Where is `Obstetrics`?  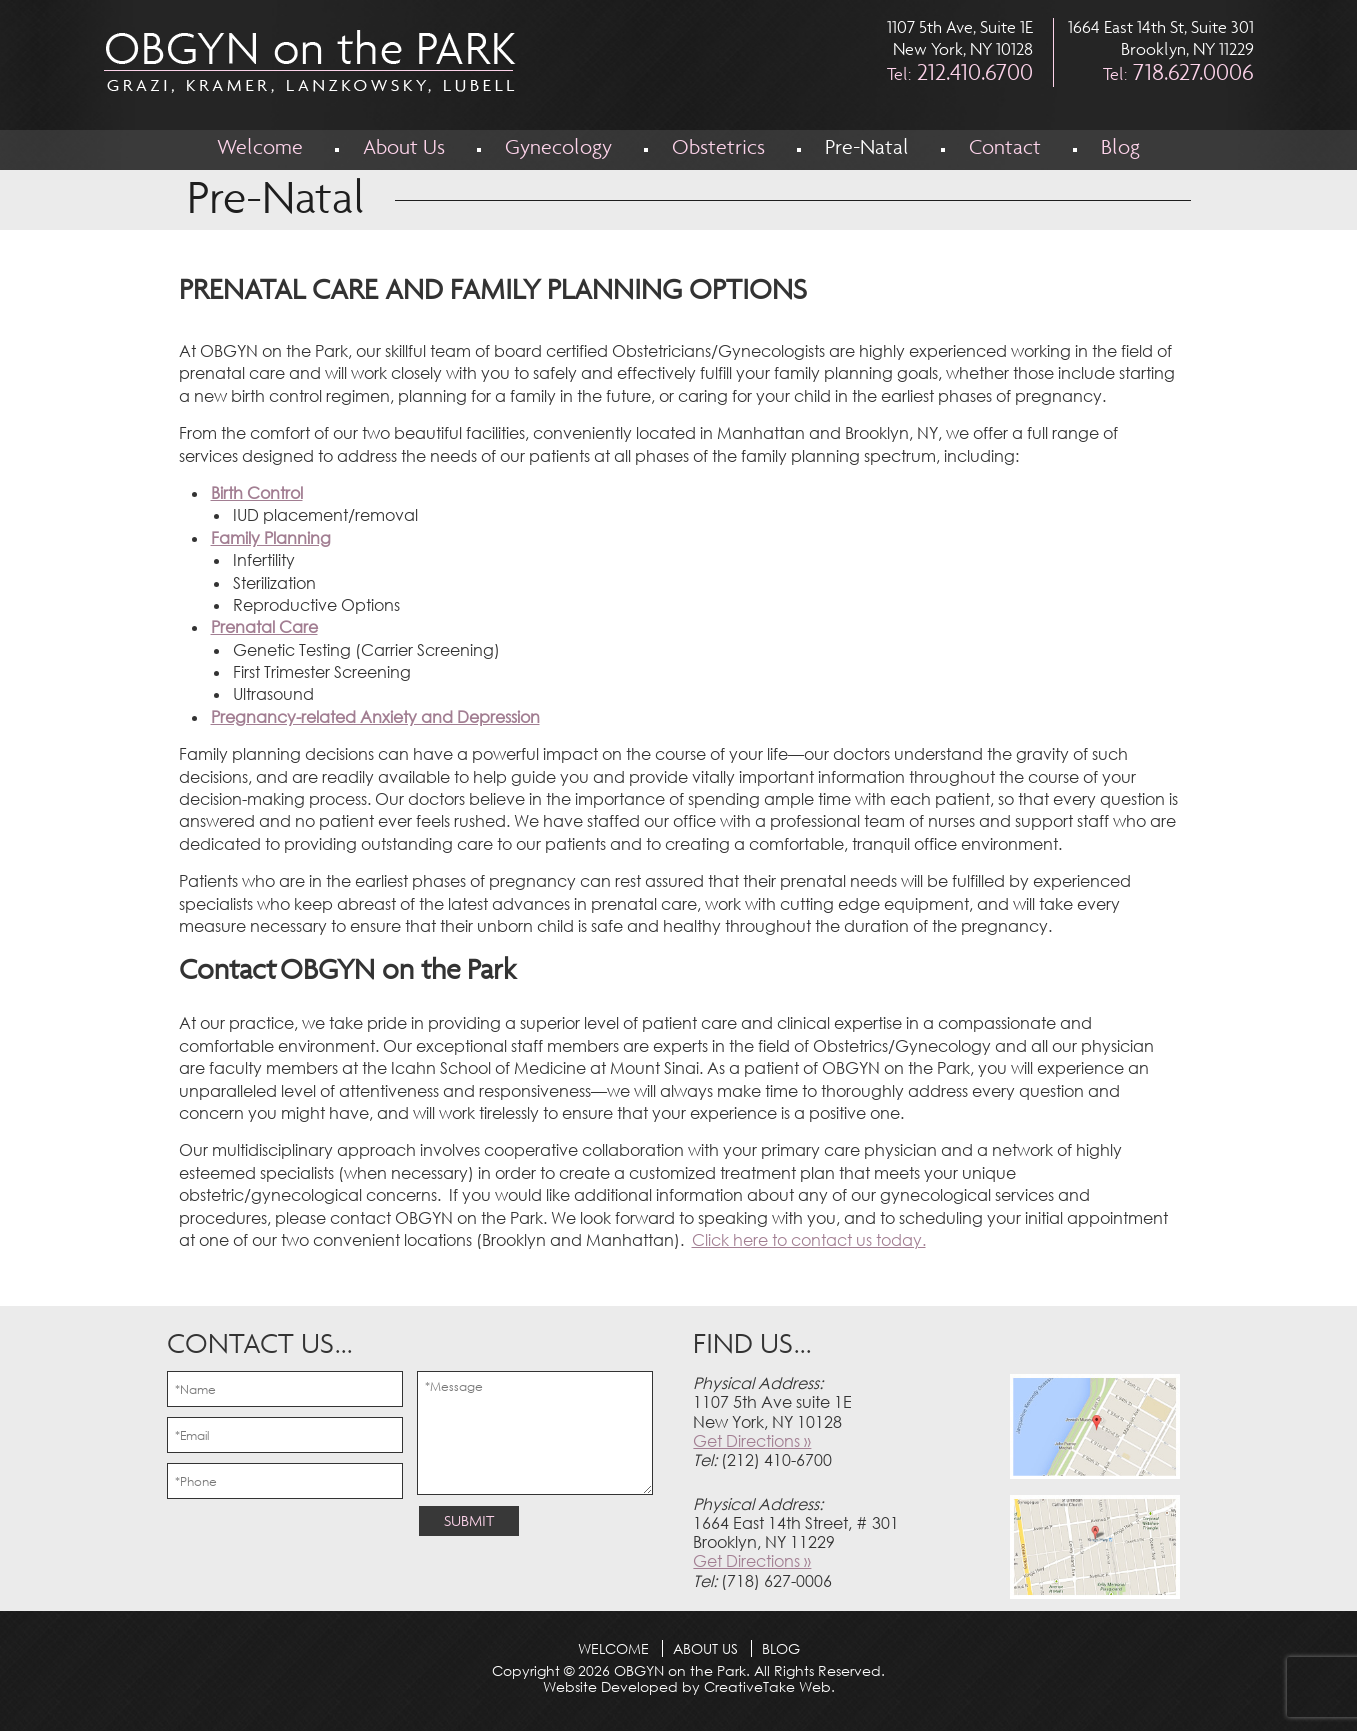
Obstetrics is located at coordinates (718, 149).